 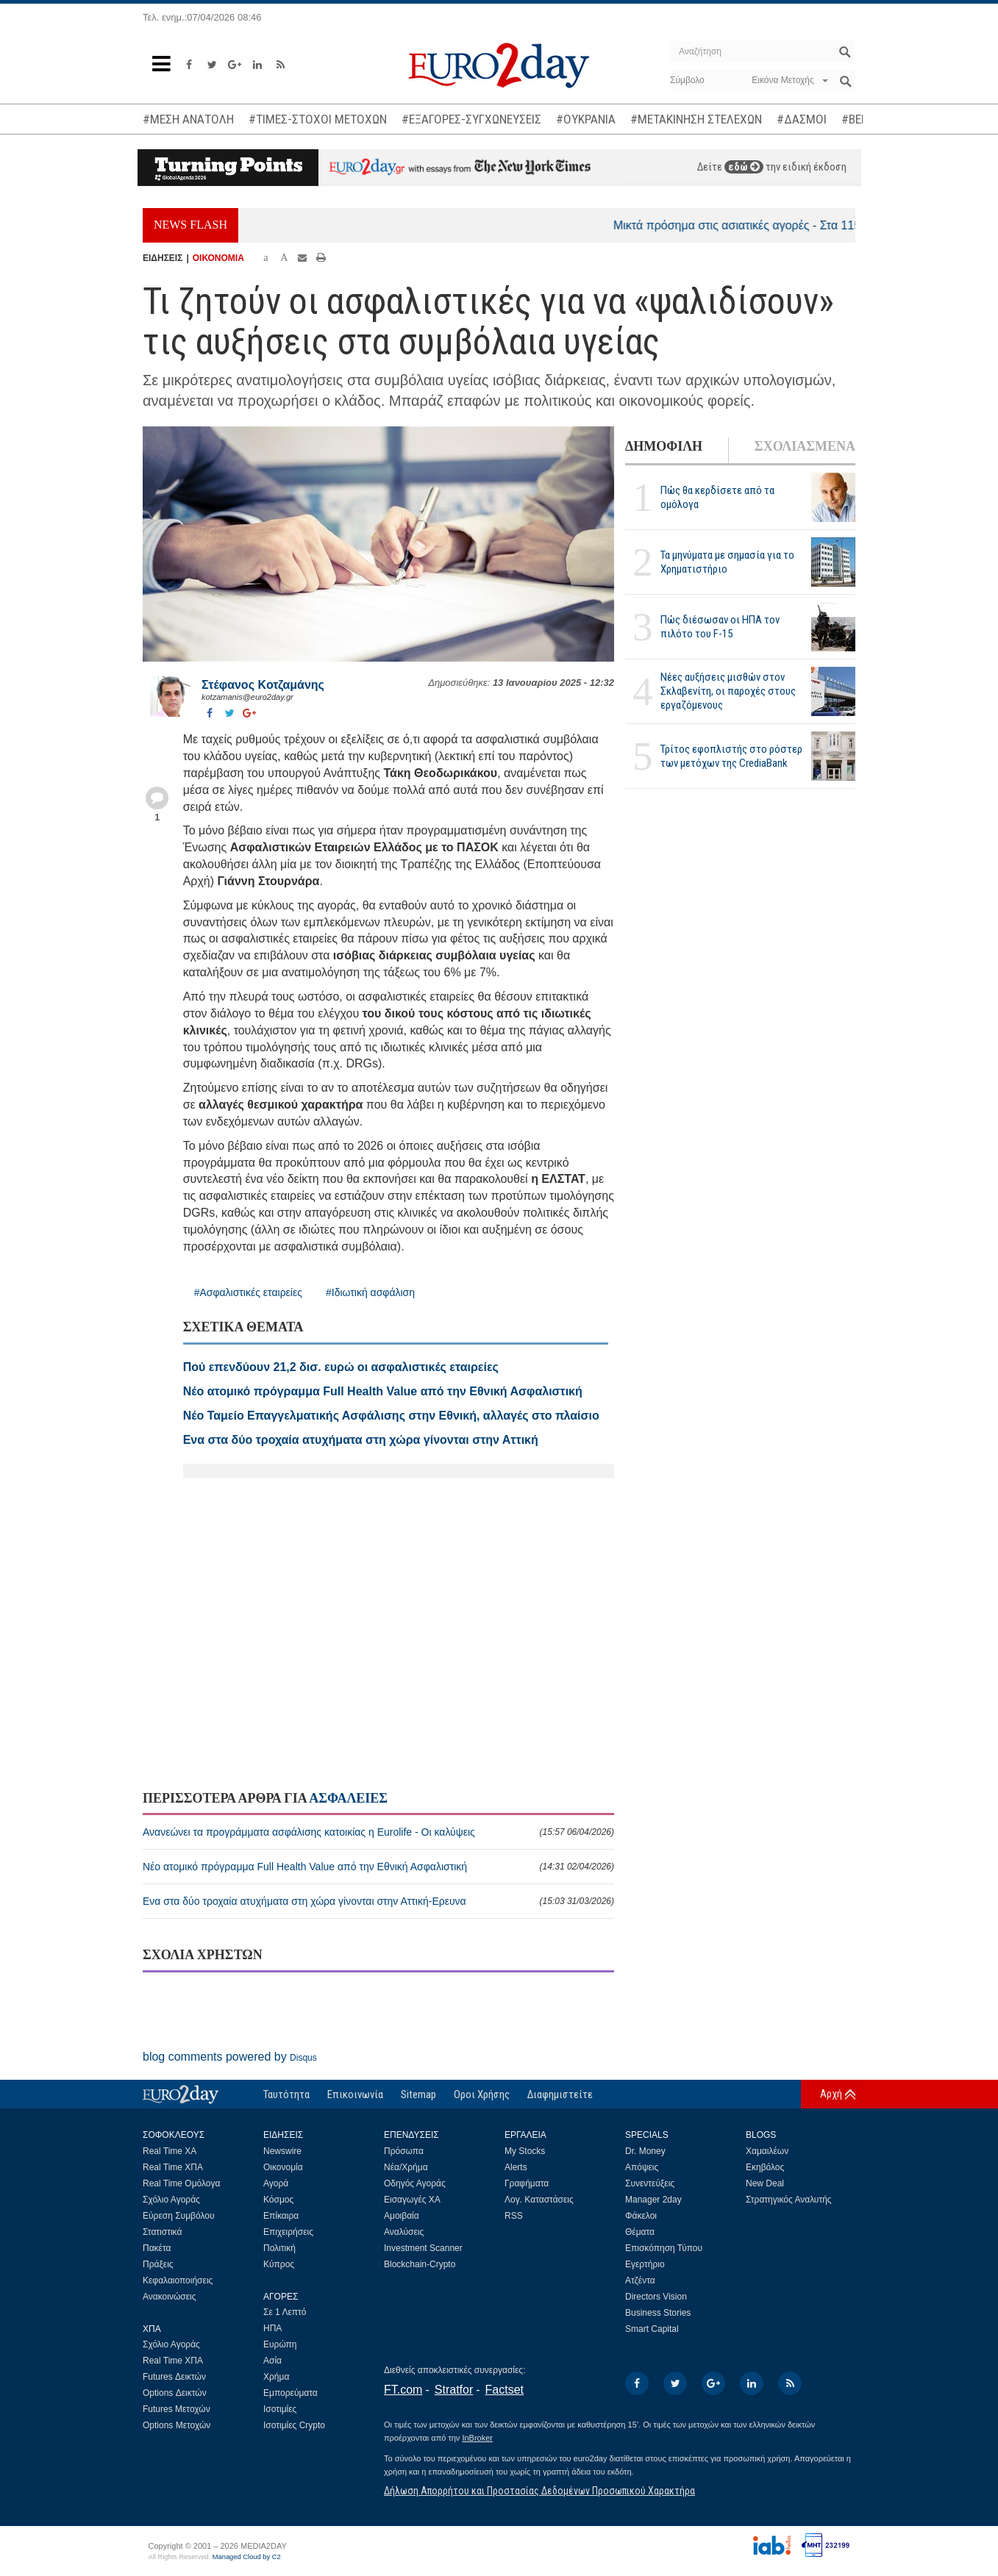 What do you see at coordinates (641, 2167) in the screenshot?
I see `Απόψεις` at bounding box center [641, 2167].